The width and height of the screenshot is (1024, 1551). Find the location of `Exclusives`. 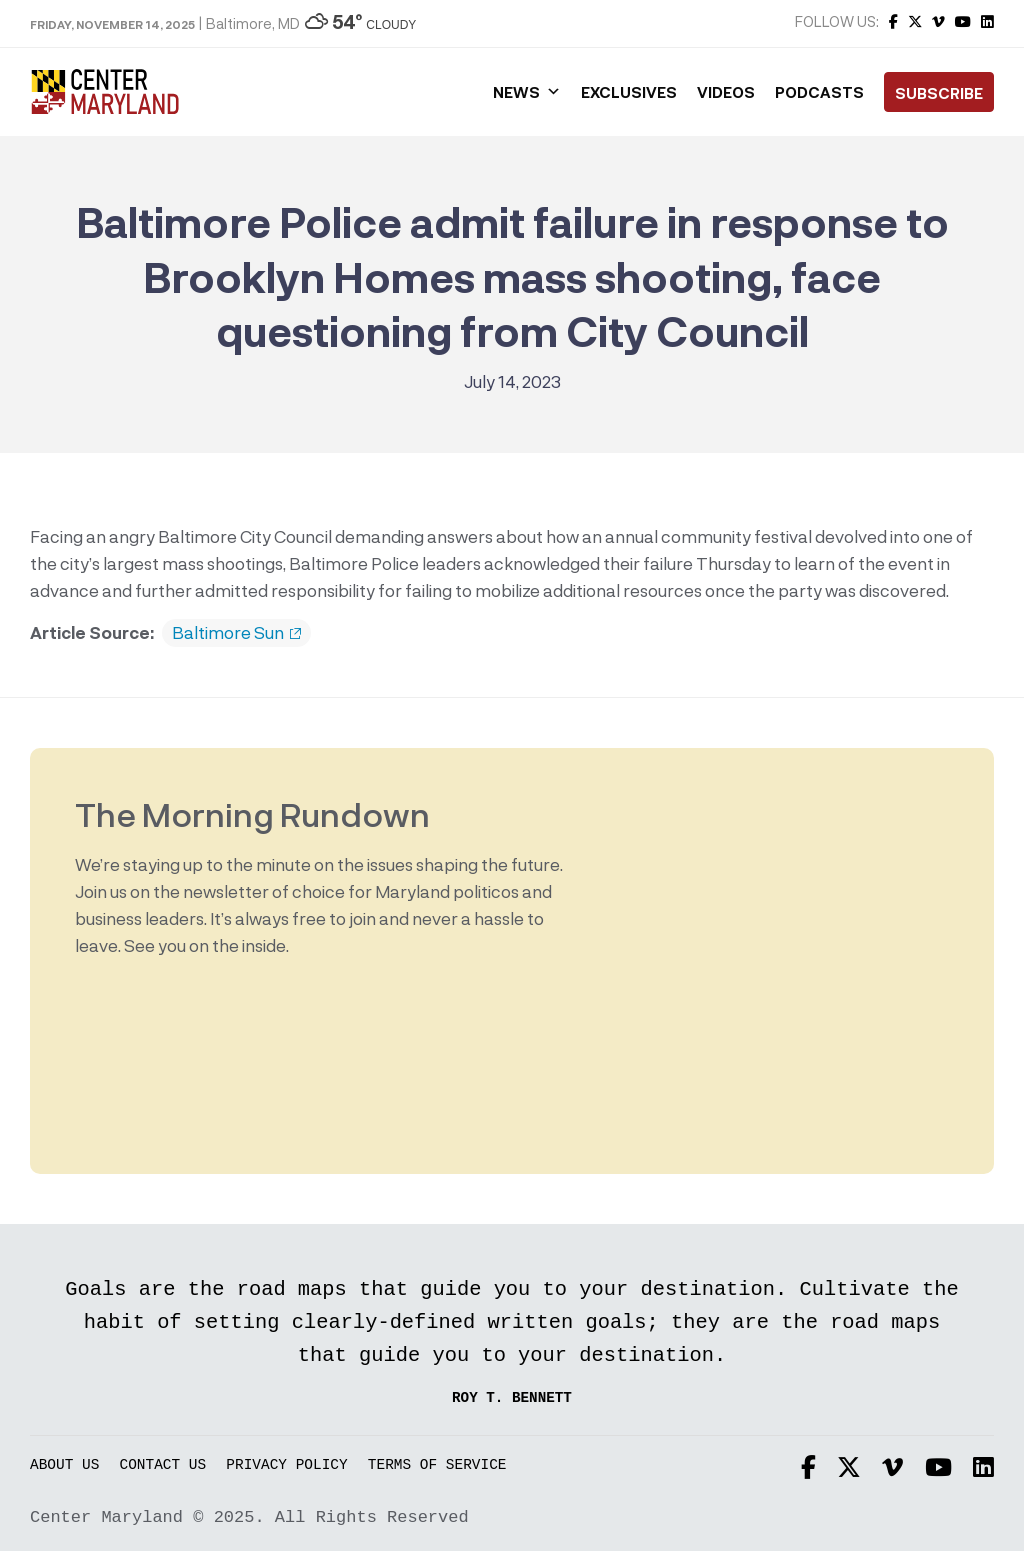

Exclusives is located at coordinates (629, 92).